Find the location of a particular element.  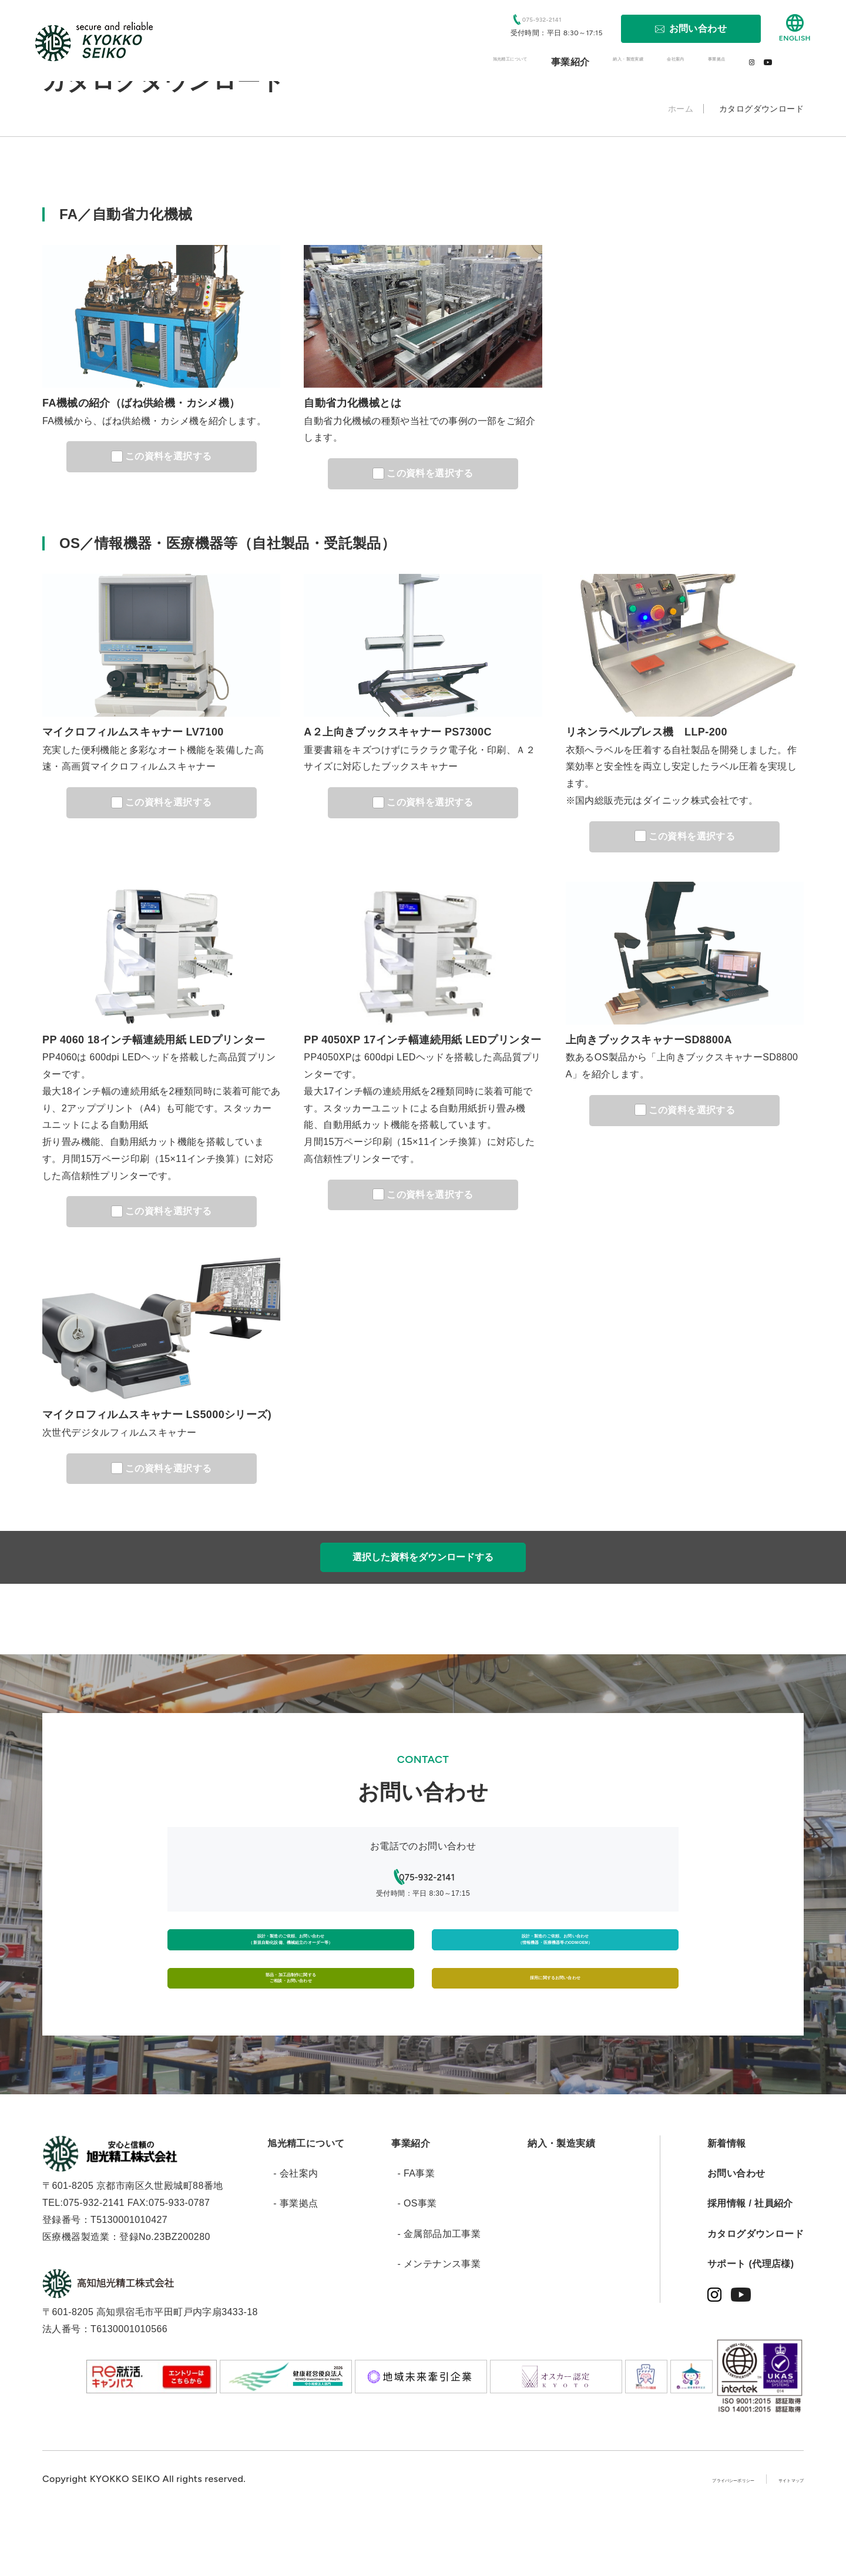

納入・製造実績 is located at coordinates (561, 2200).